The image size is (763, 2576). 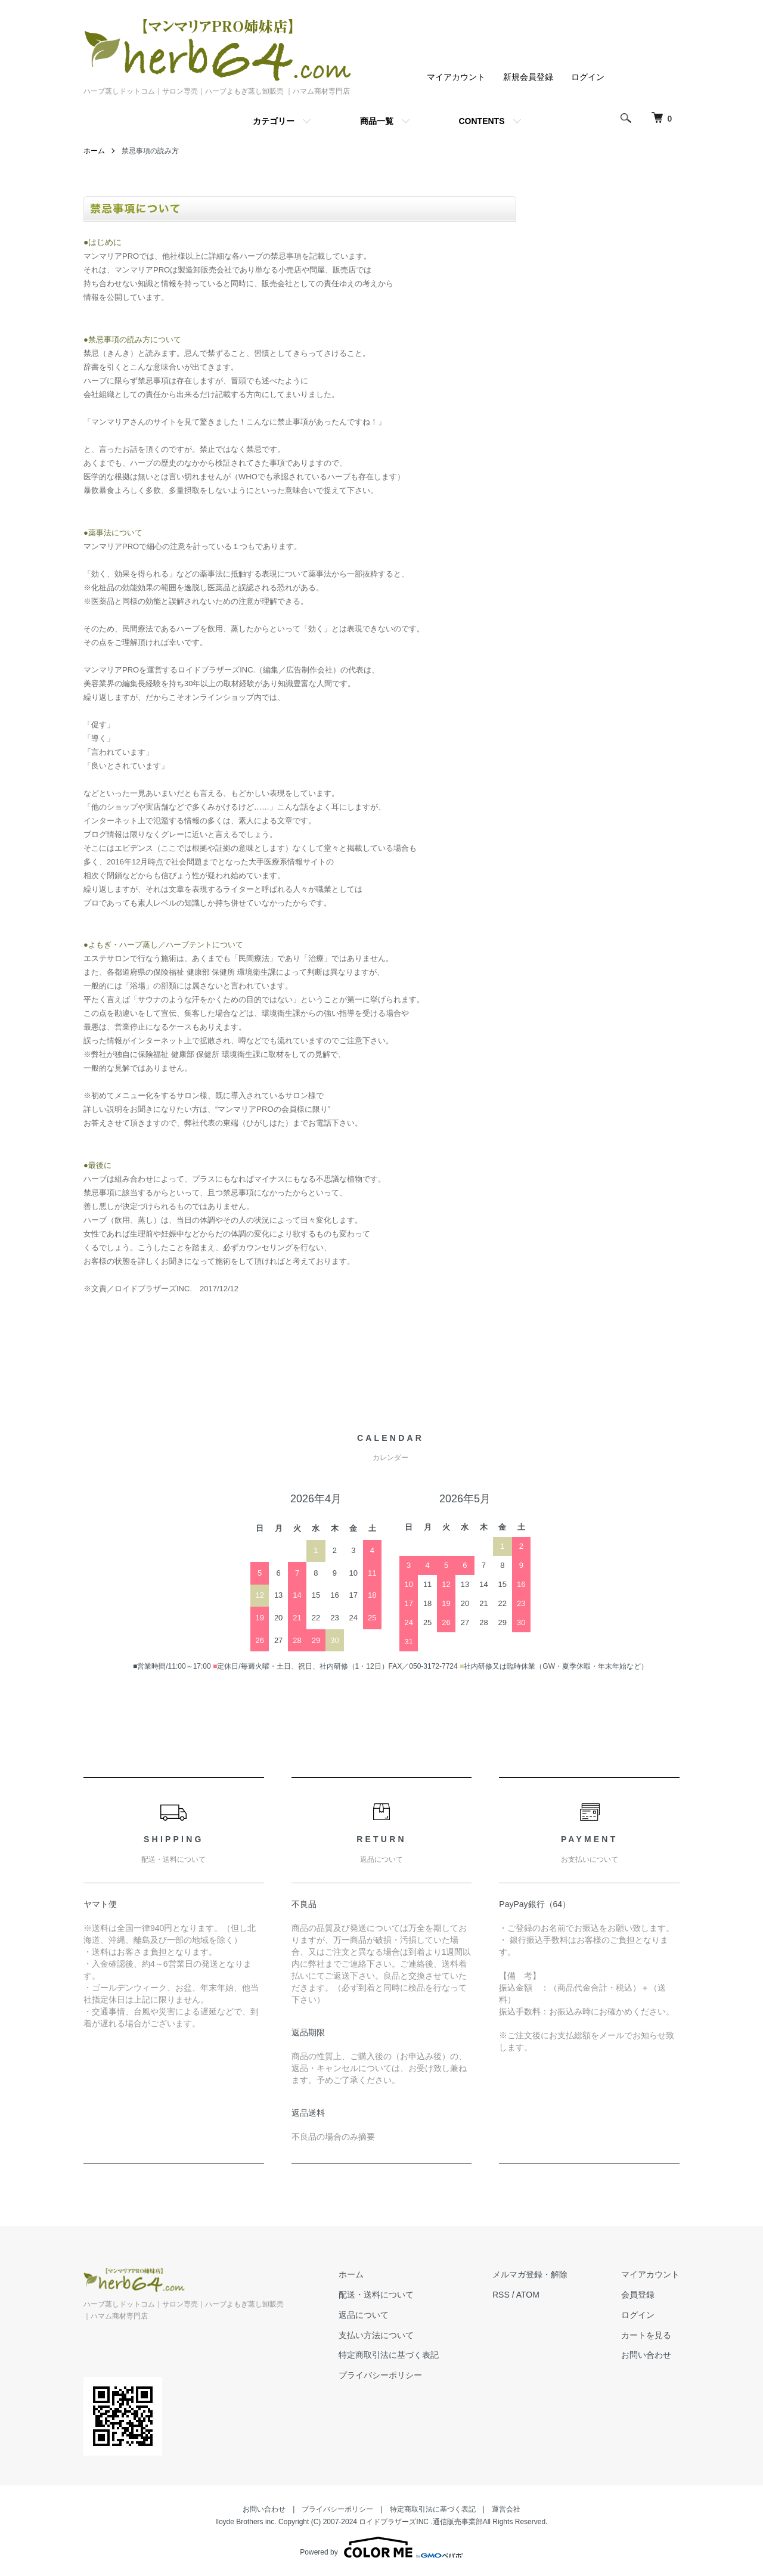 I want to click on ログイン, so click(x=587, y=77).